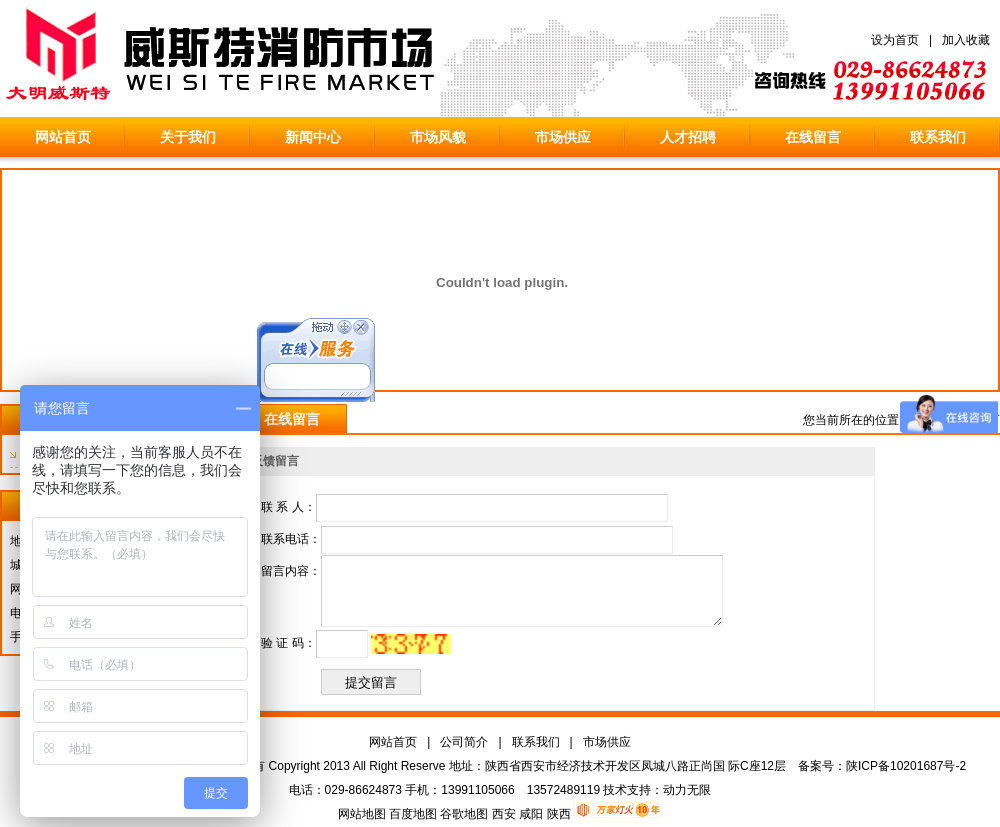 The width and height of the screenshot is (1000, 827). I want to click on 百度地图, so click(413, 814).